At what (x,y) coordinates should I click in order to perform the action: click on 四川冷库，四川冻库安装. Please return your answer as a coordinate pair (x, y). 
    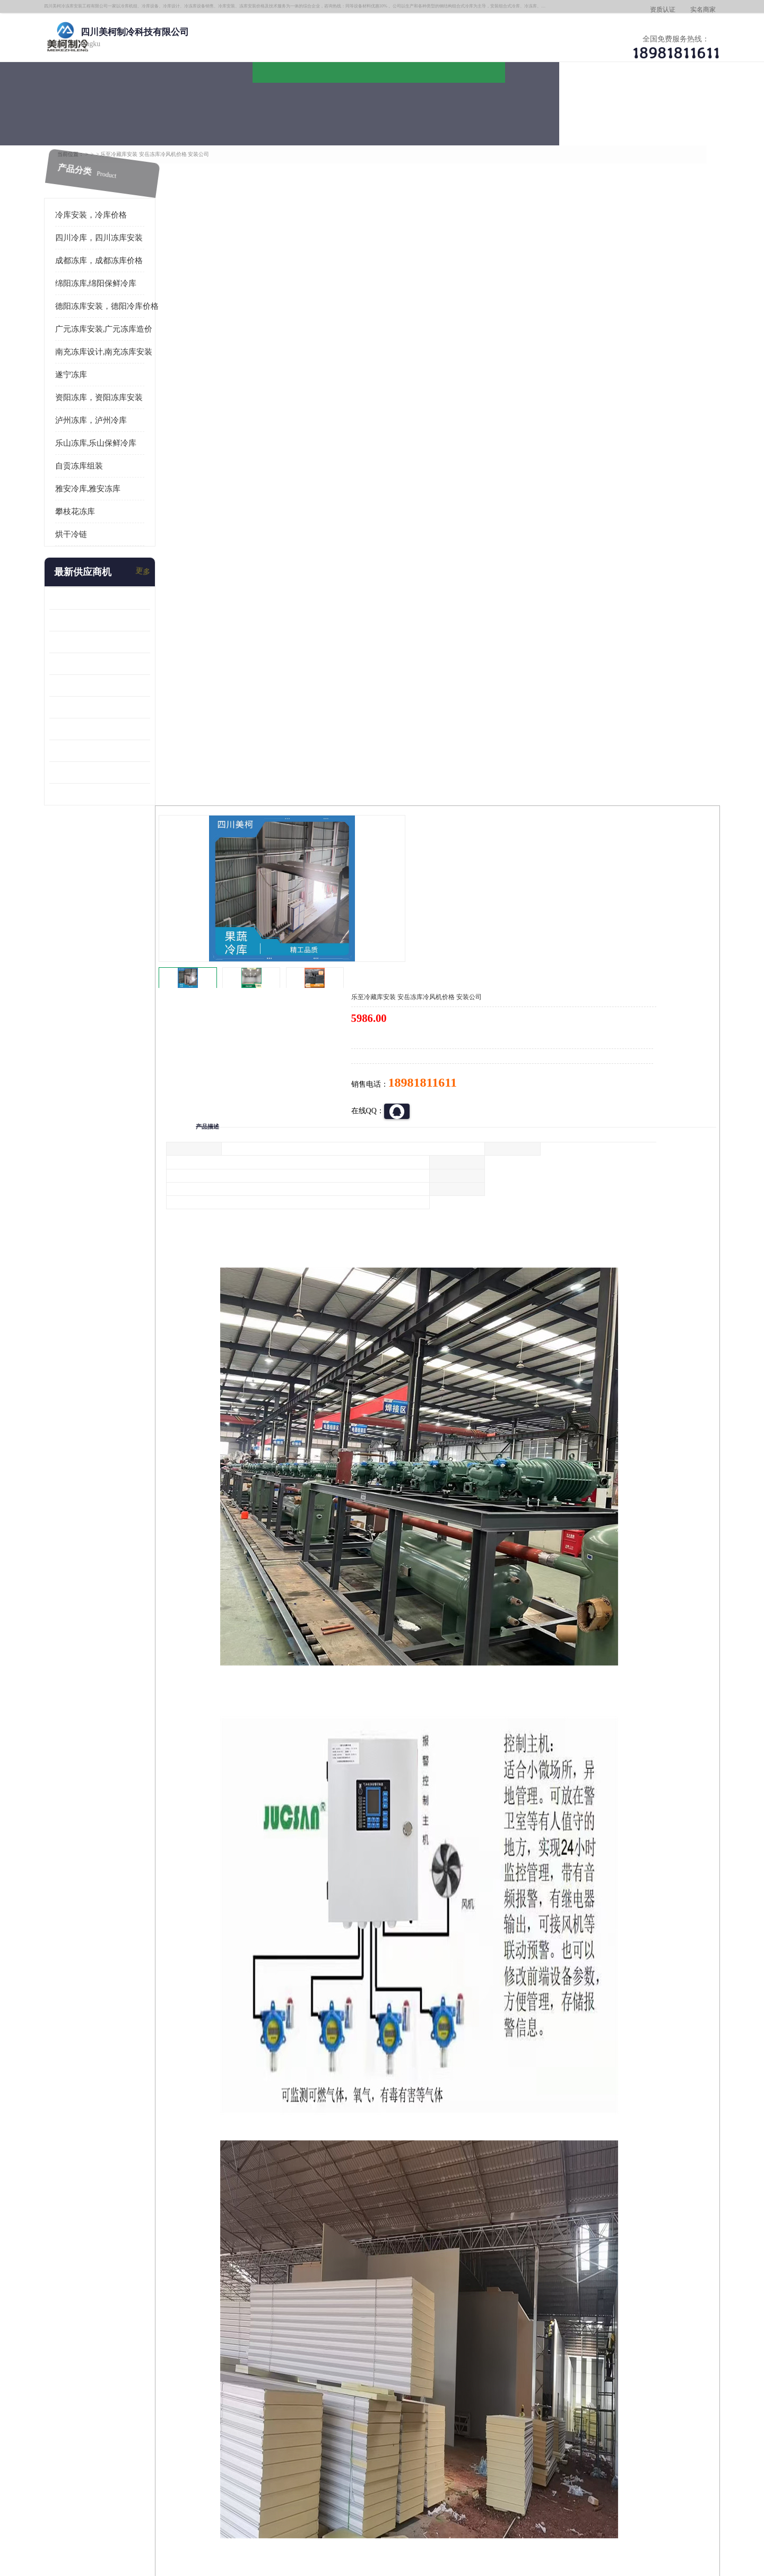
    Looking at the image, I should click on (118, 219).